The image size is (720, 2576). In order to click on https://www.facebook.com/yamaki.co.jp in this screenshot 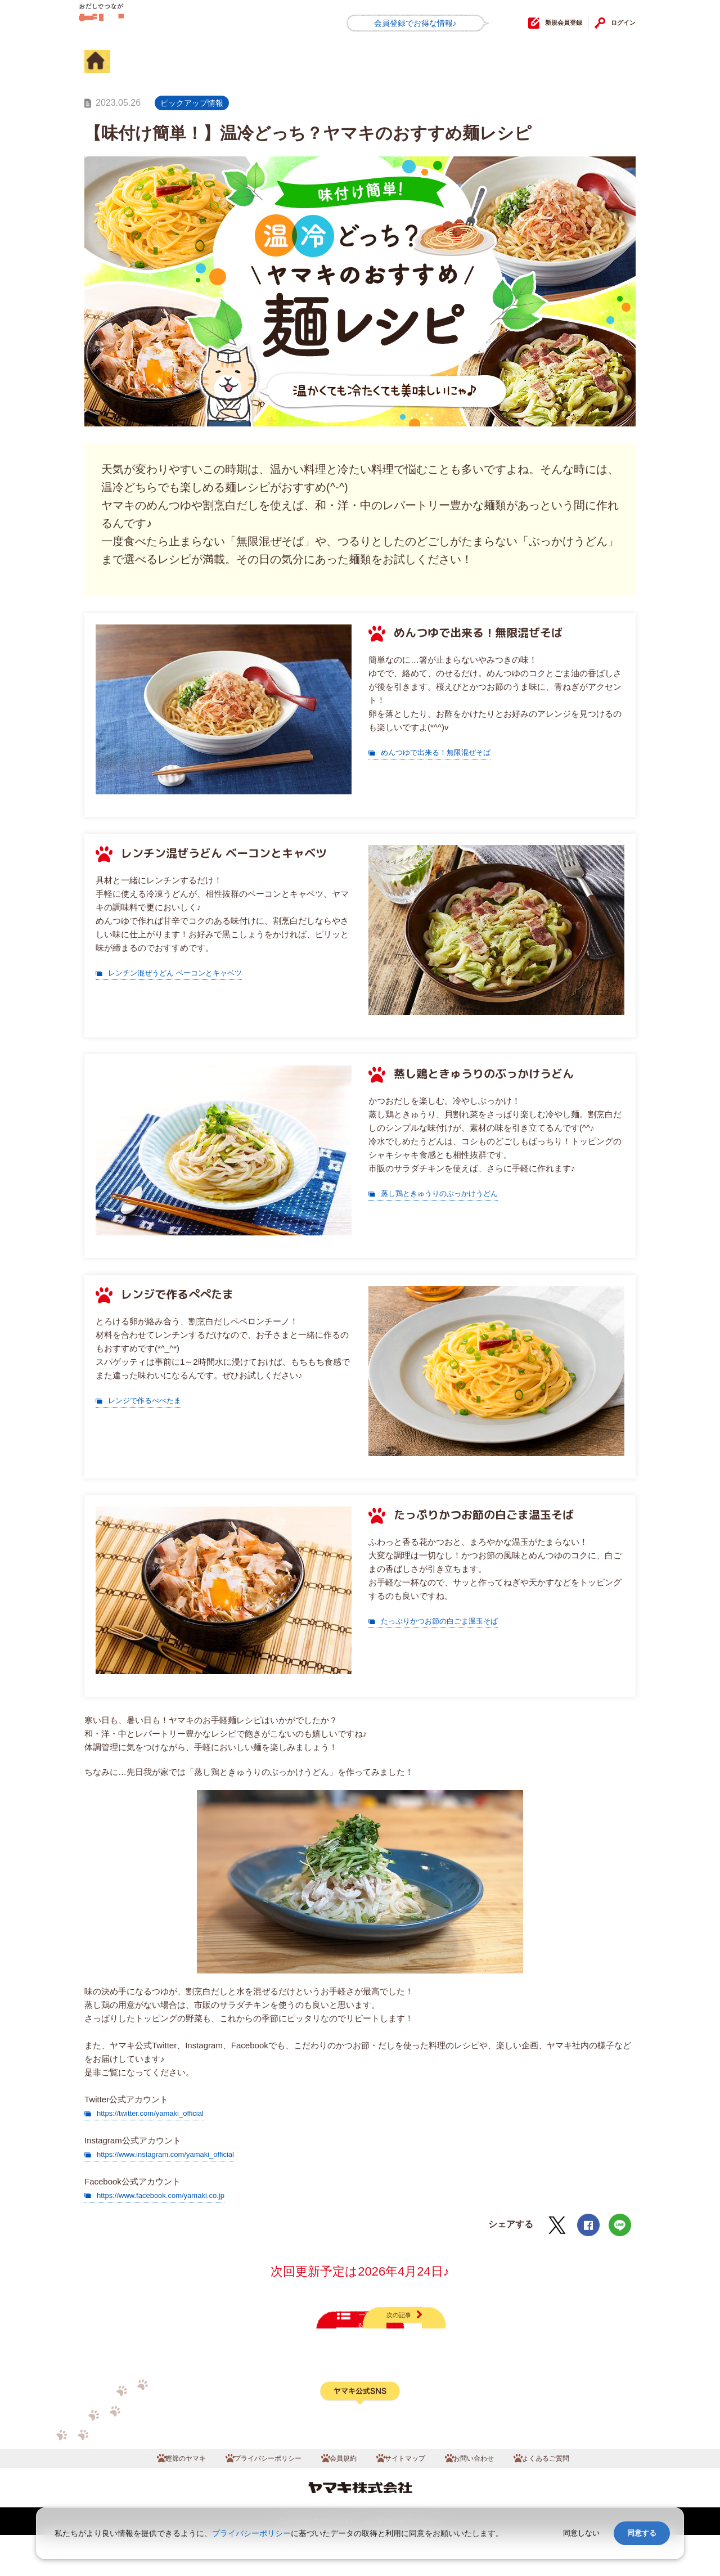, I will do `click(170, 2195)`.